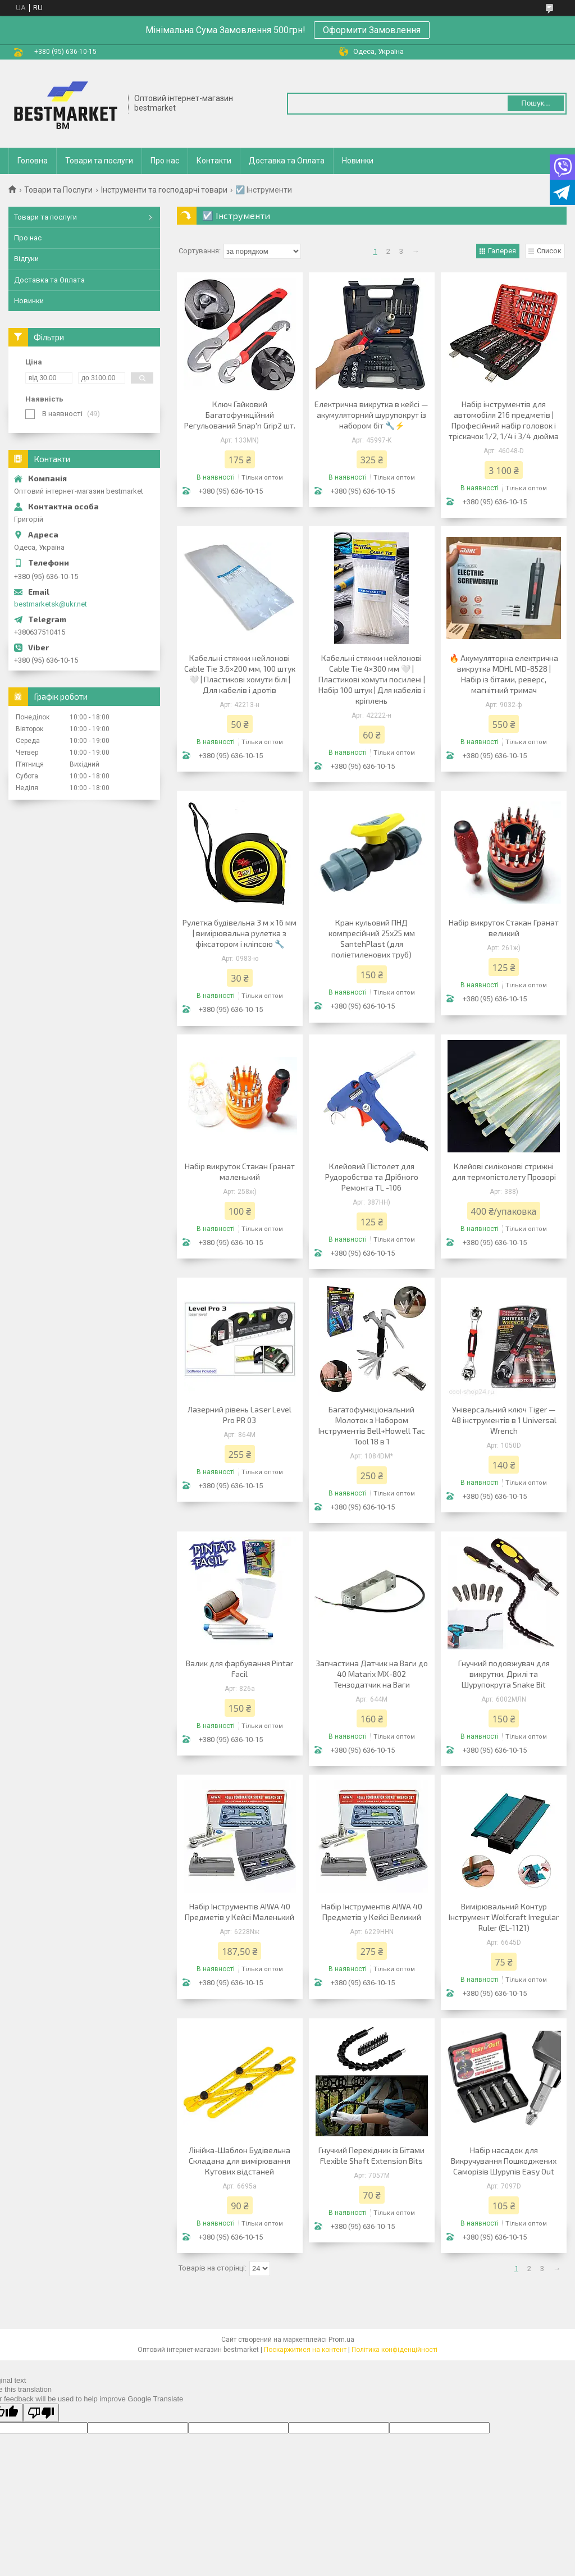 The image size is (575, 2576). Describe the element at coordinates (371, 679) in the screenshot. I see `Кабельні стяжки нейлонові Cable Tie 4×300 мм 🤍 | Пластикові хомути посилені | Набір 100 штук | Для кабелів і кріплень` at that location.